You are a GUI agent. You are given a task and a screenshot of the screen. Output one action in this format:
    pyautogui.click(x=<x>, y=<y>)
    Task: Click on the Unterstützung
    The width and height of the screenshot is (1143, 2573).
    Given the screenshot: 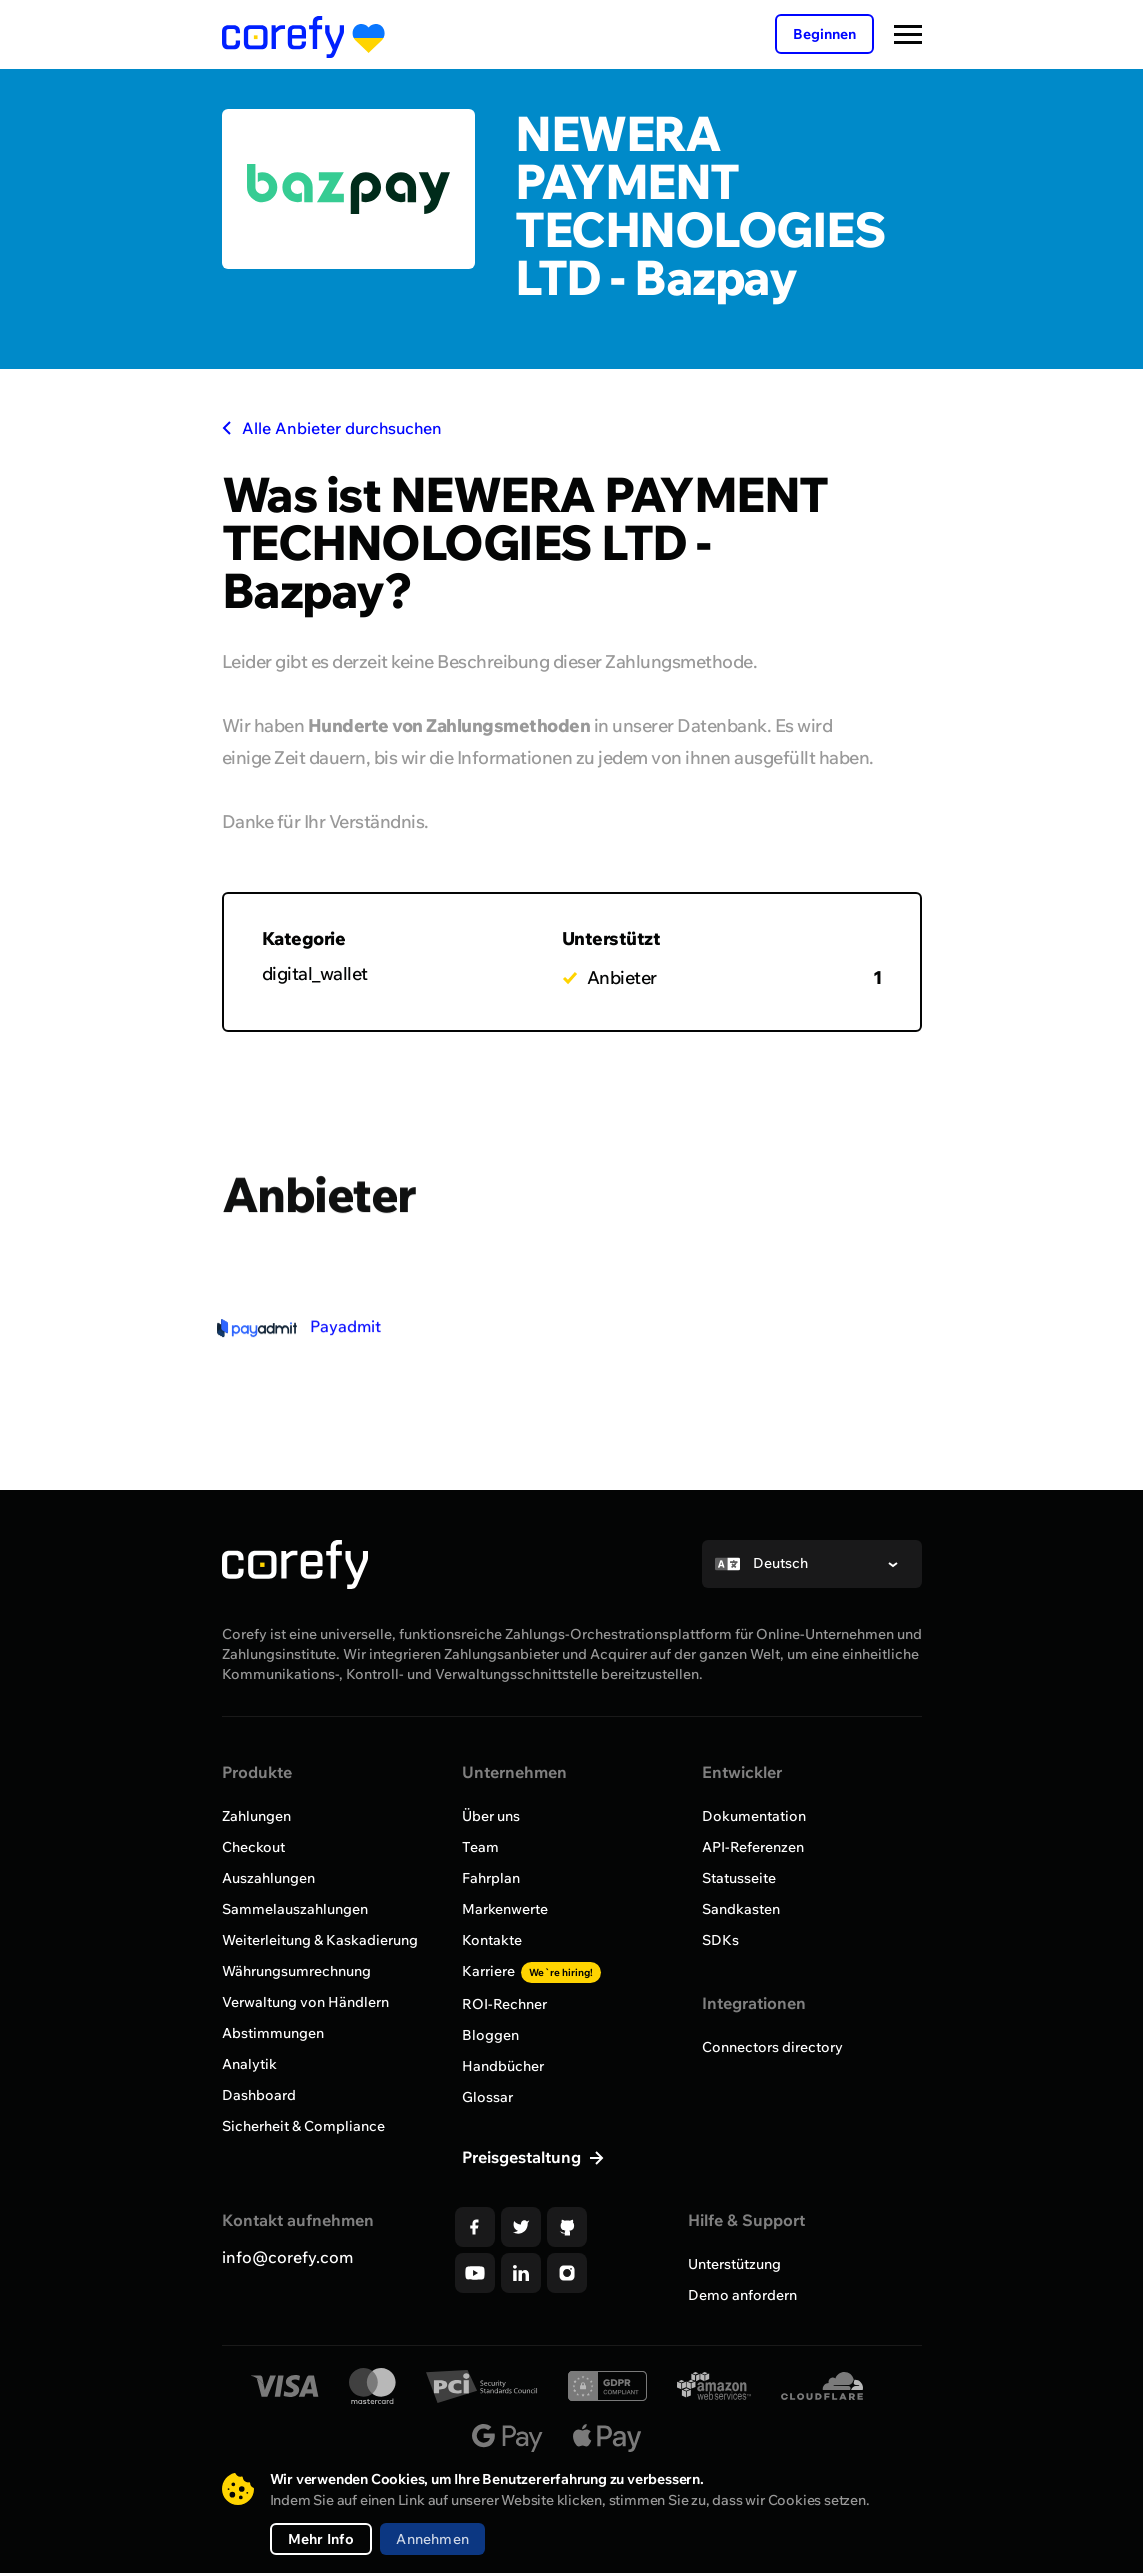 What is the action you would take?
    pyautogui.click(x=734, y=2264)
    